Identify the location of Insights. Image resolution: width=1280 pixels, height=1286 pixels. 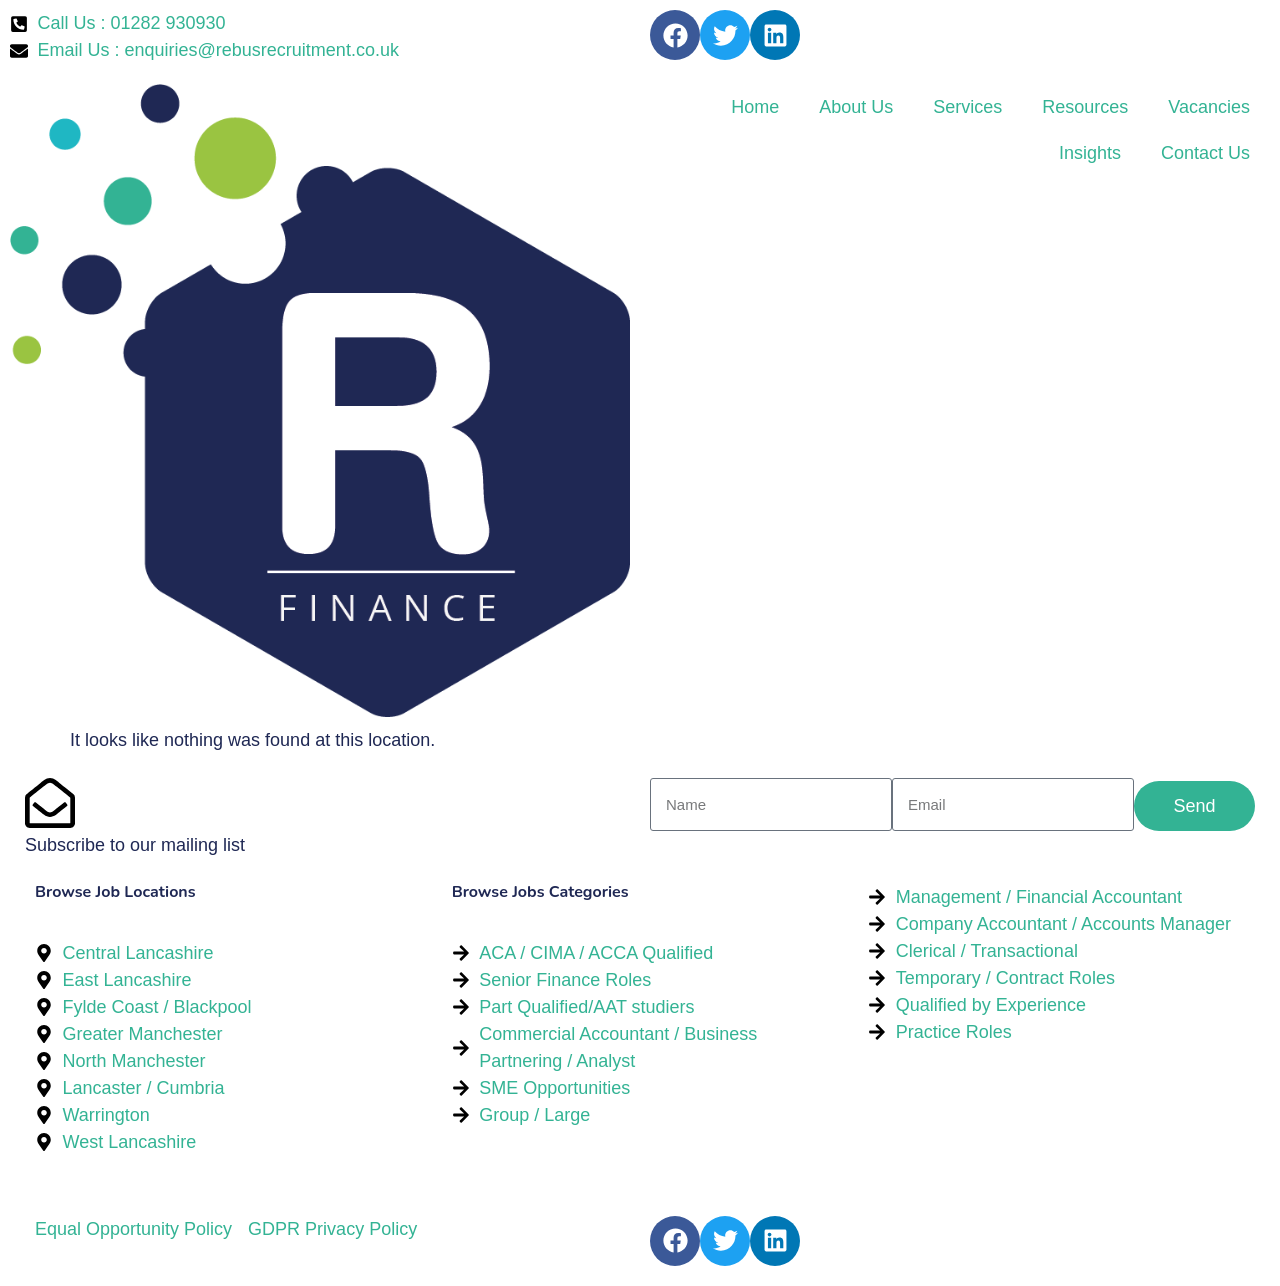
(1090, 153).